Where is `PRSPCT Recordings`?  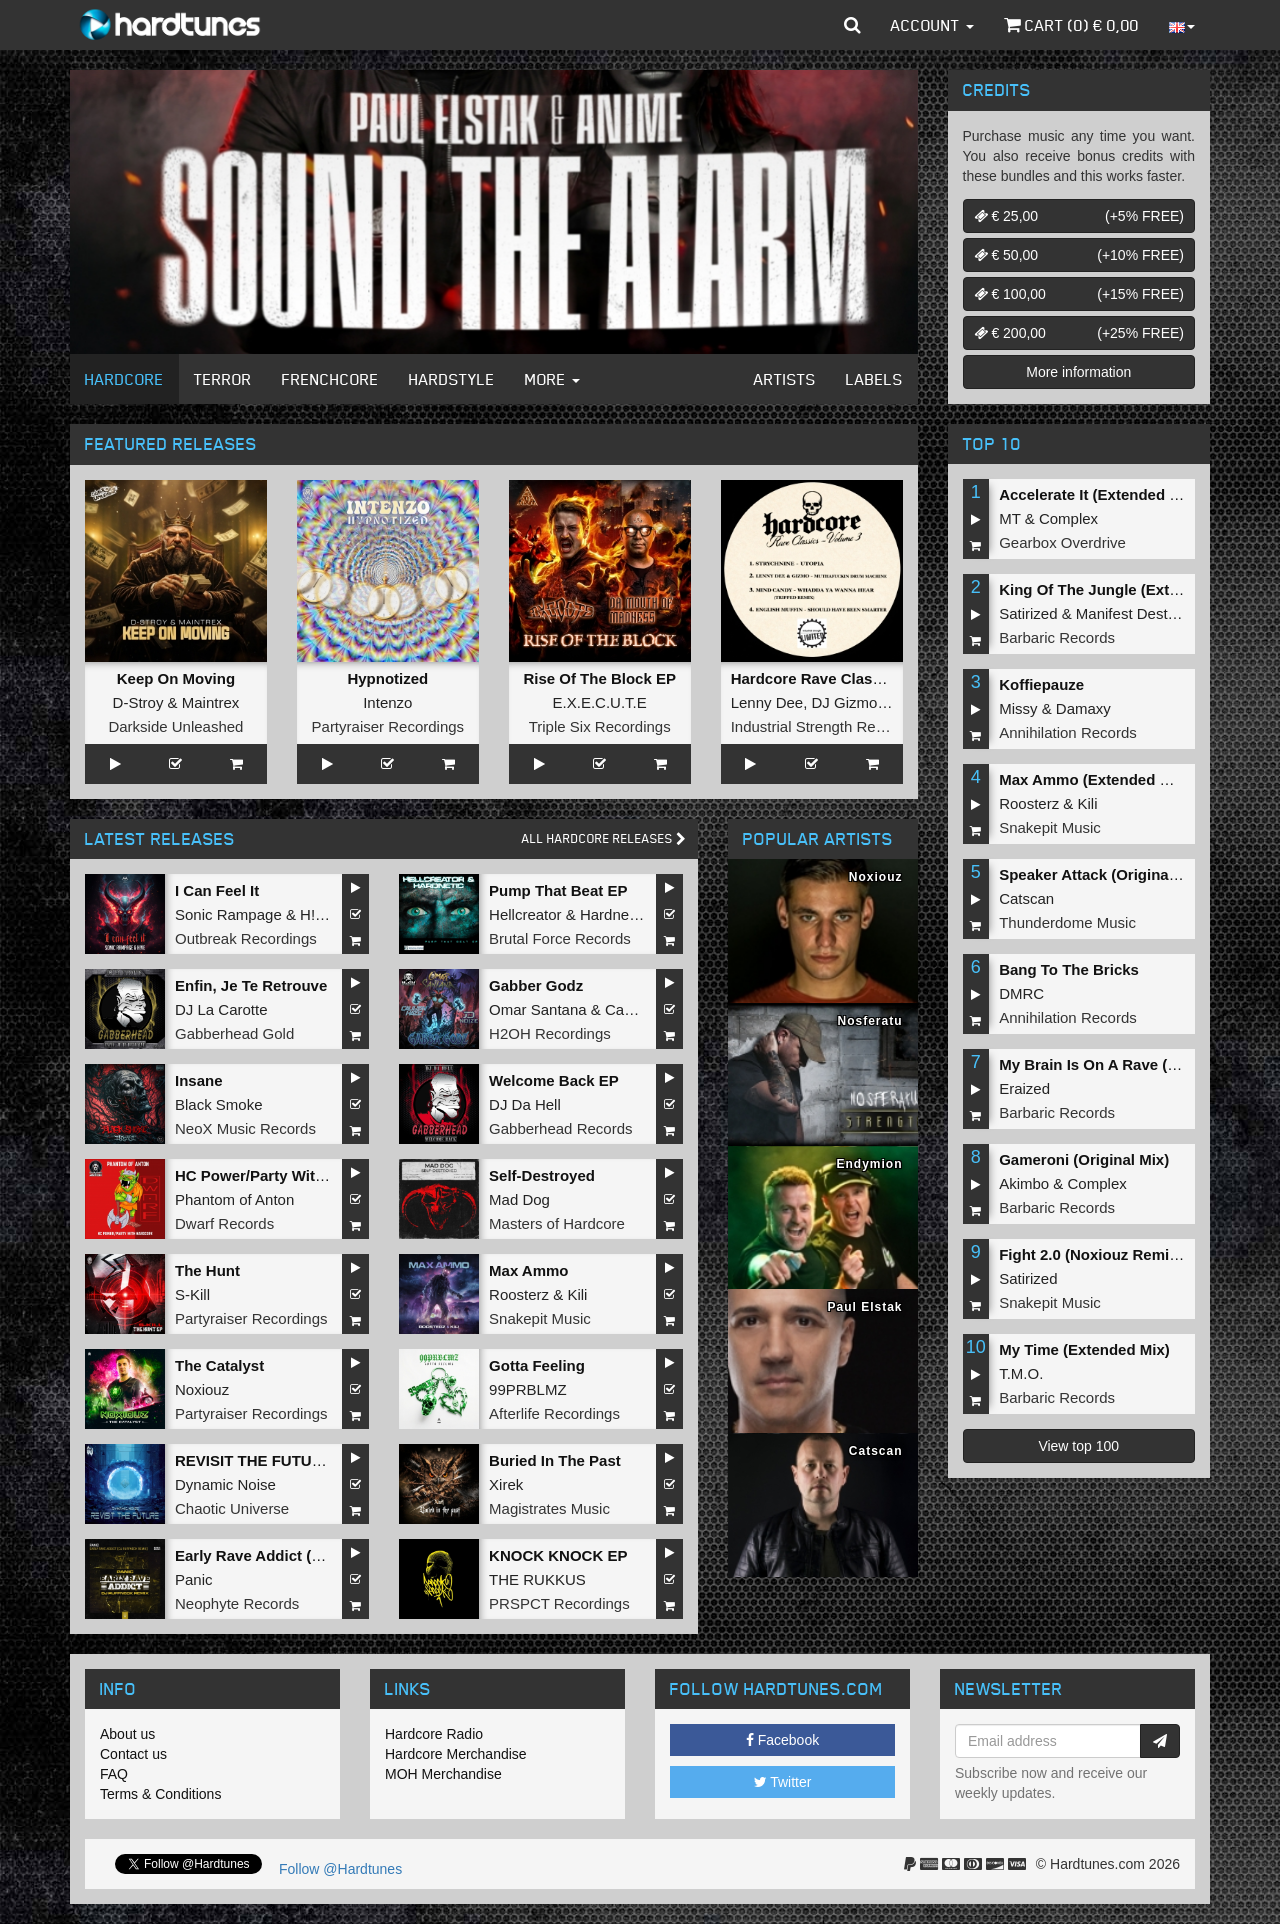
PRSPCT Recordings is located at coordinates (559, 1603).